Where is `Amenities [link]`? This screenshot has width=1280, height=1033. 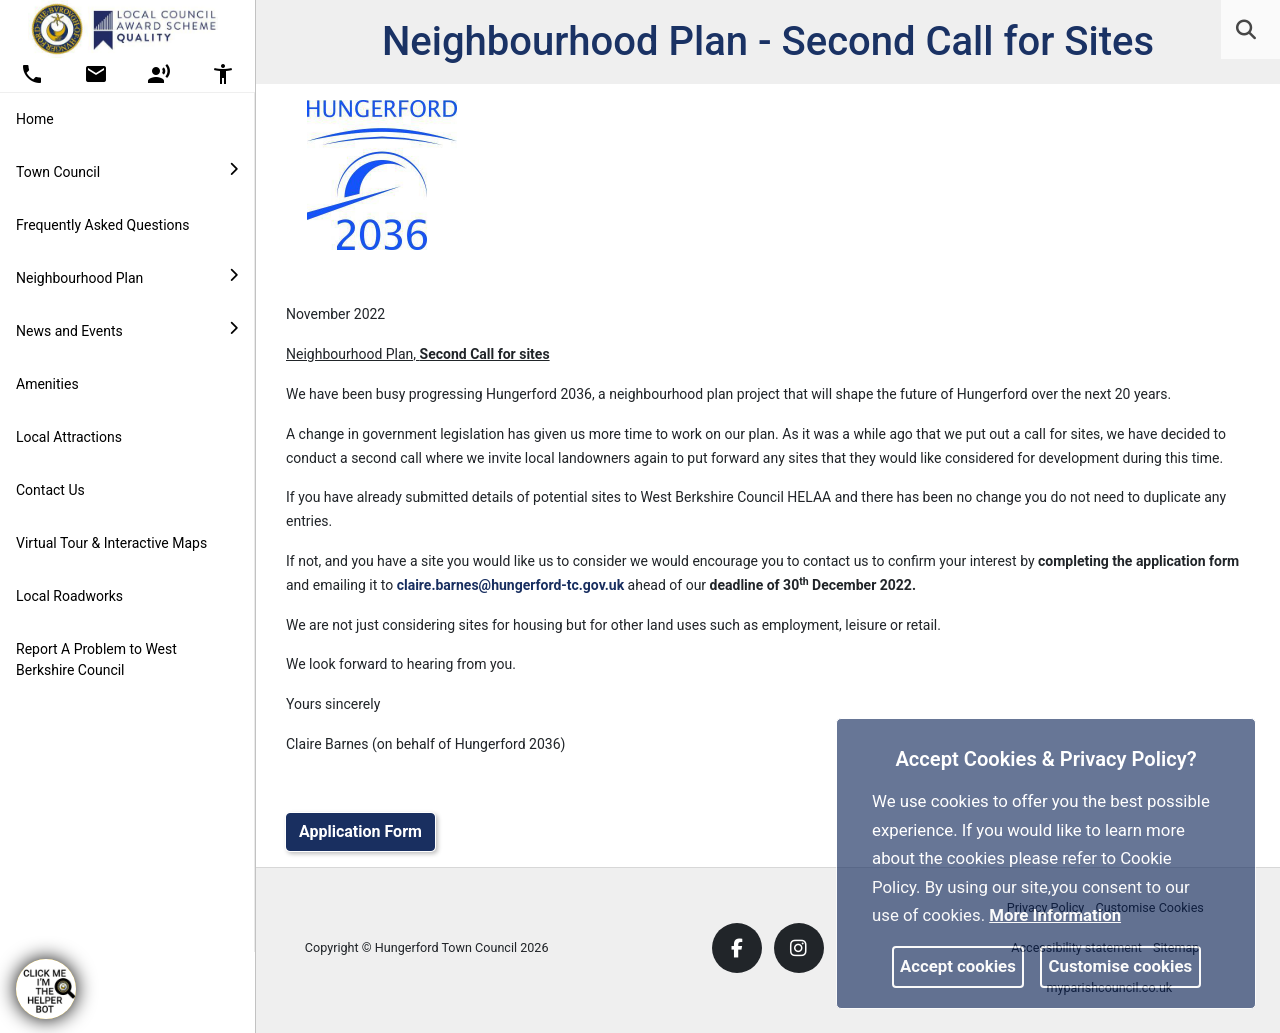 Amenities [link] is located at coordinates (47, 384).